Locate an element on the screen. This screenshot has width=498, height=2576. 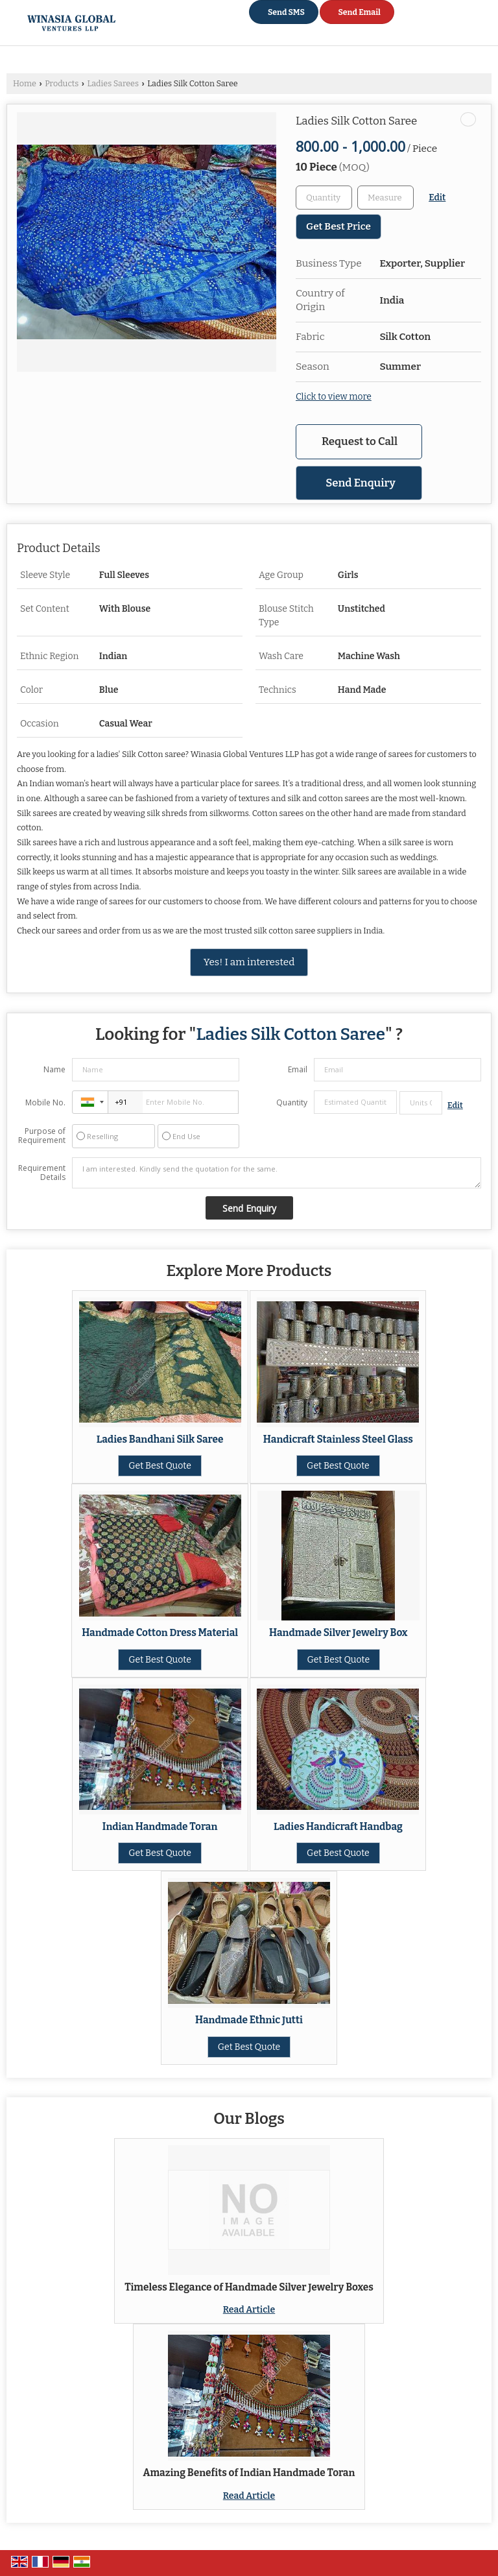
Indian Handmade Toran is located at coordinates (160, 1827).